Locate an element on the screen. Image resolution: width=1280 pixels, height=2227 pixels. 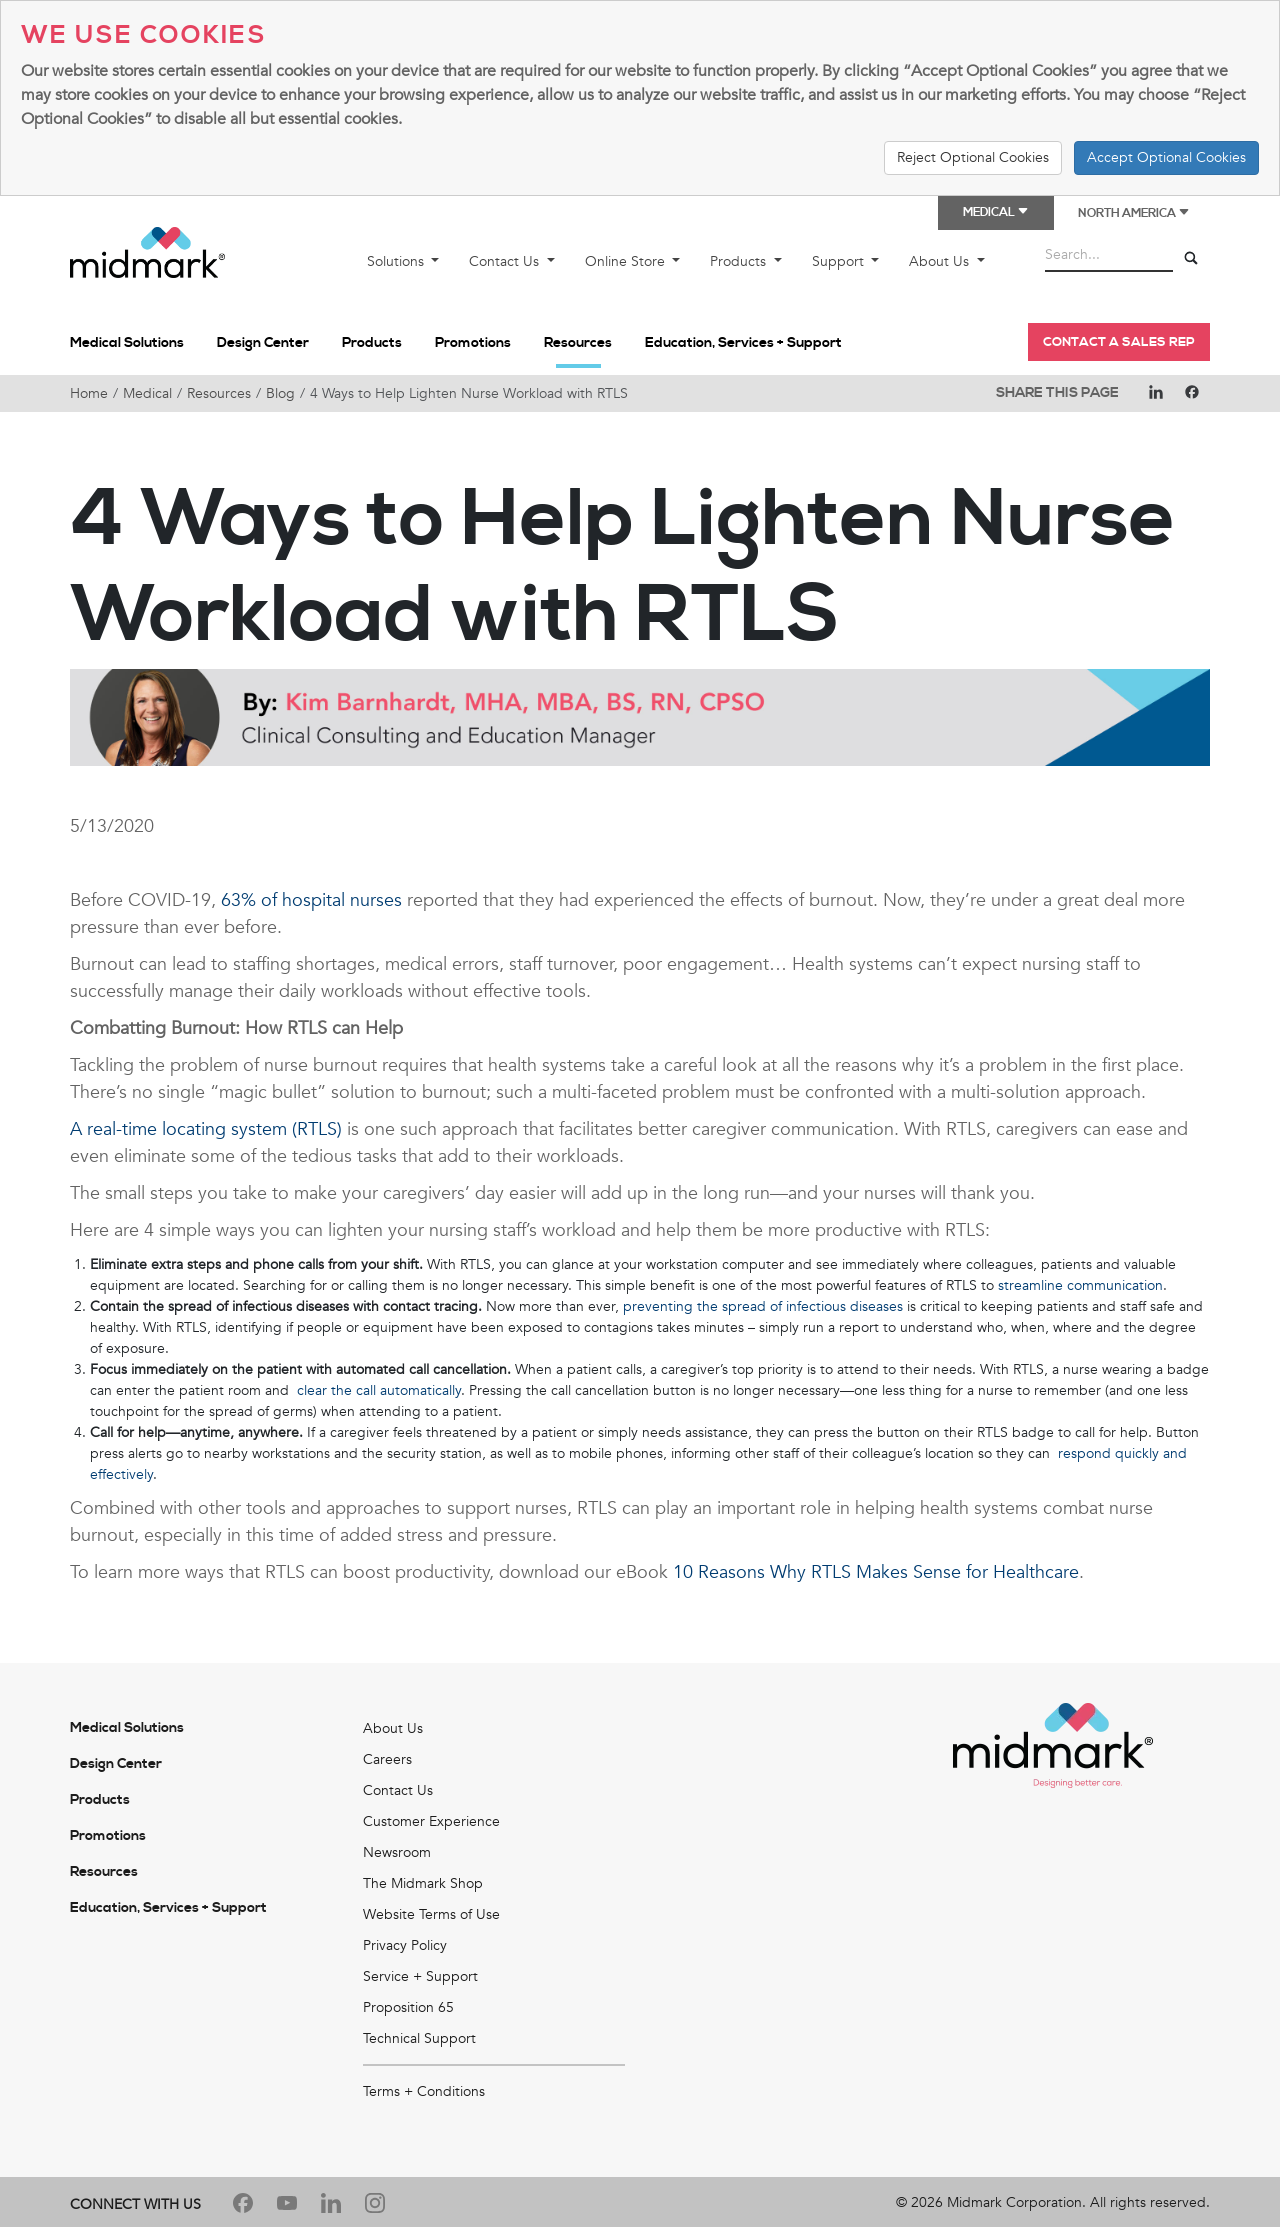
The Midmark Shop is located at coordinates (423, 1883).